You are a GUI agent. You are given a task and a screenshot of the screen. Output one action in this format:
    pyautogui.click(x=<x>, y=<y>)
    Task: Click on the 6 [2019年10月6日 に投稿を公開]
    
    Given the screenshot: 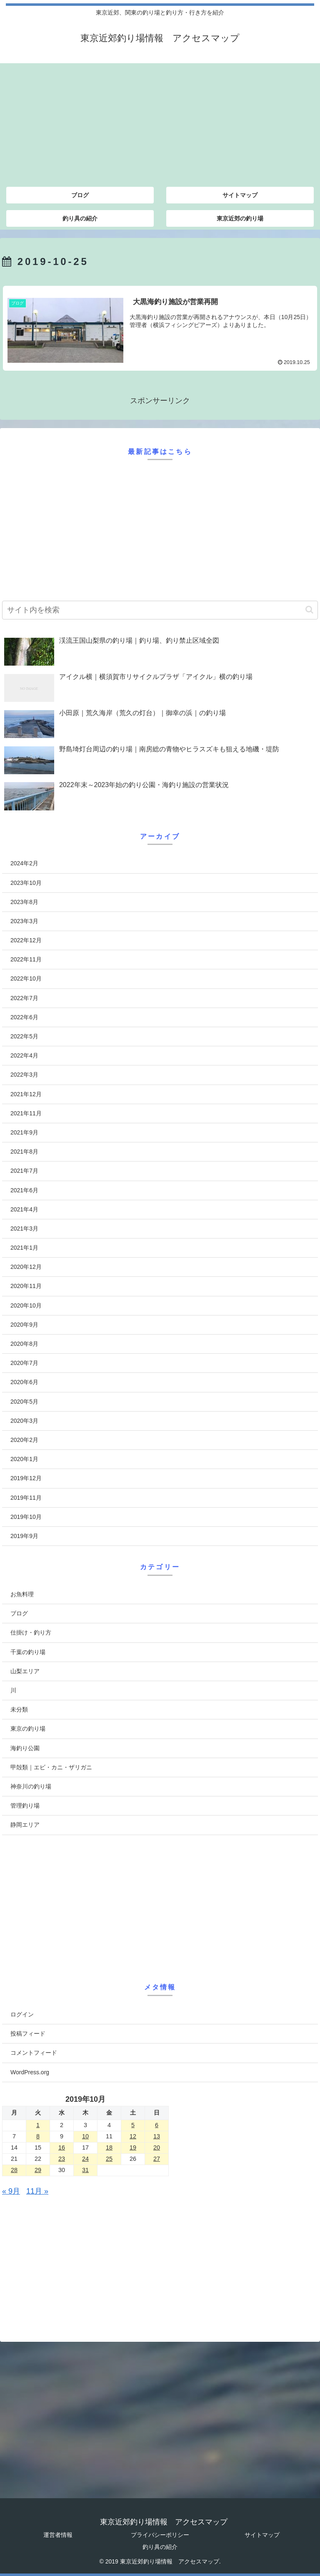 What is the action you would take?
    pyautogui.click(x=156, y=2125)
    